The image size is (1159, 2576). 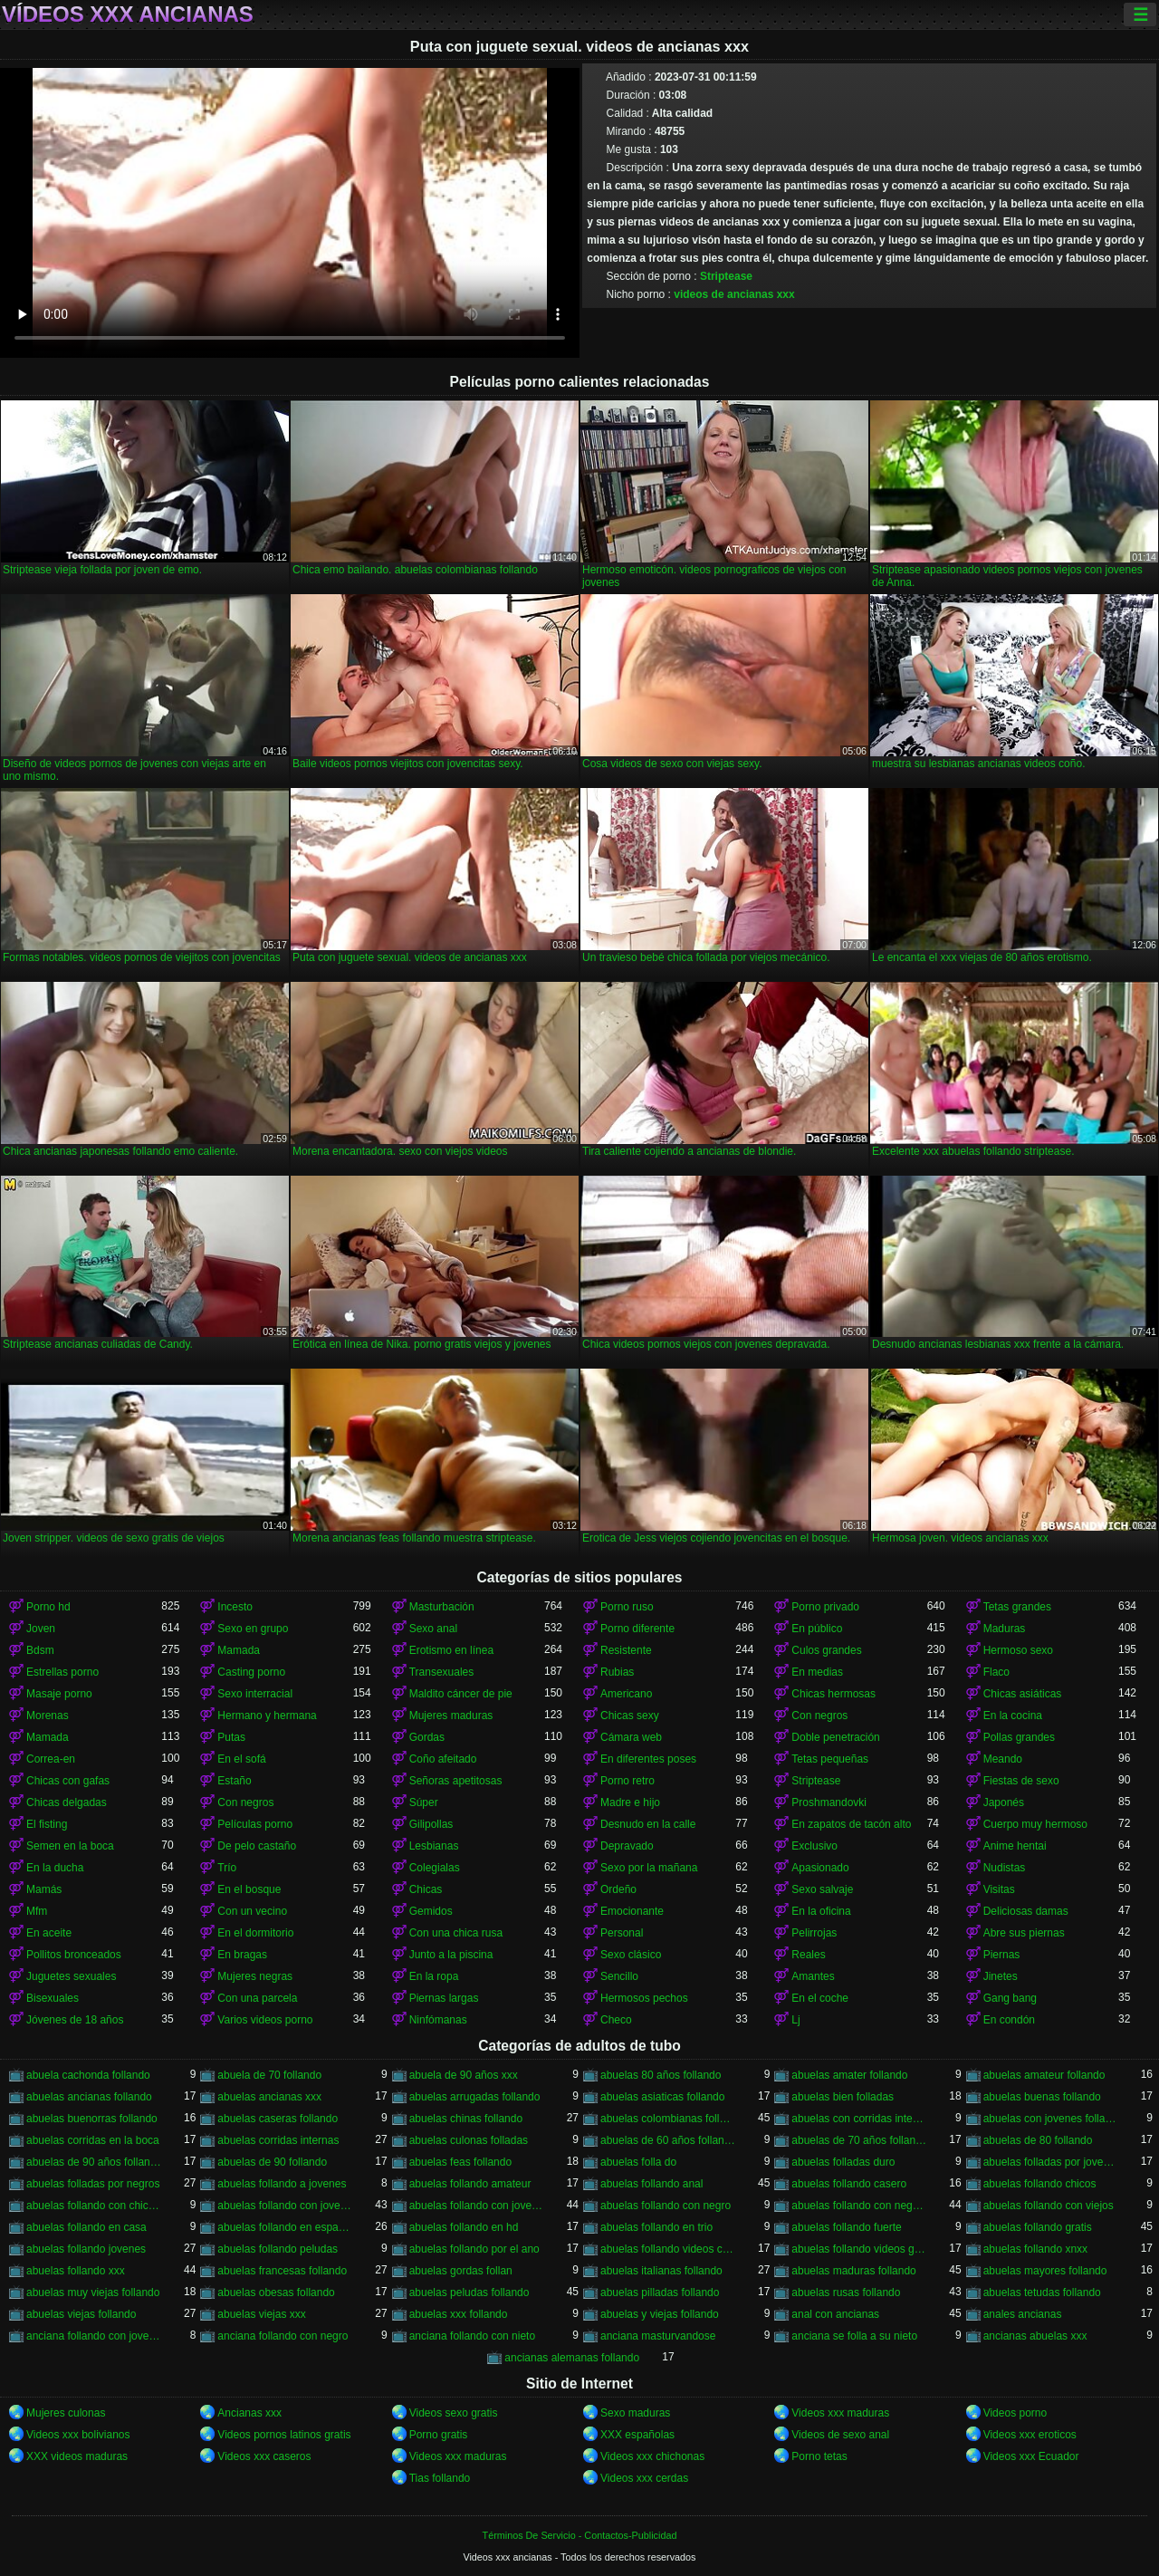 What do you see at coordinates (1035, 2249) in the screenshot?
I see `abuelas follando xnxx` at bounding box center [1035, 2249].